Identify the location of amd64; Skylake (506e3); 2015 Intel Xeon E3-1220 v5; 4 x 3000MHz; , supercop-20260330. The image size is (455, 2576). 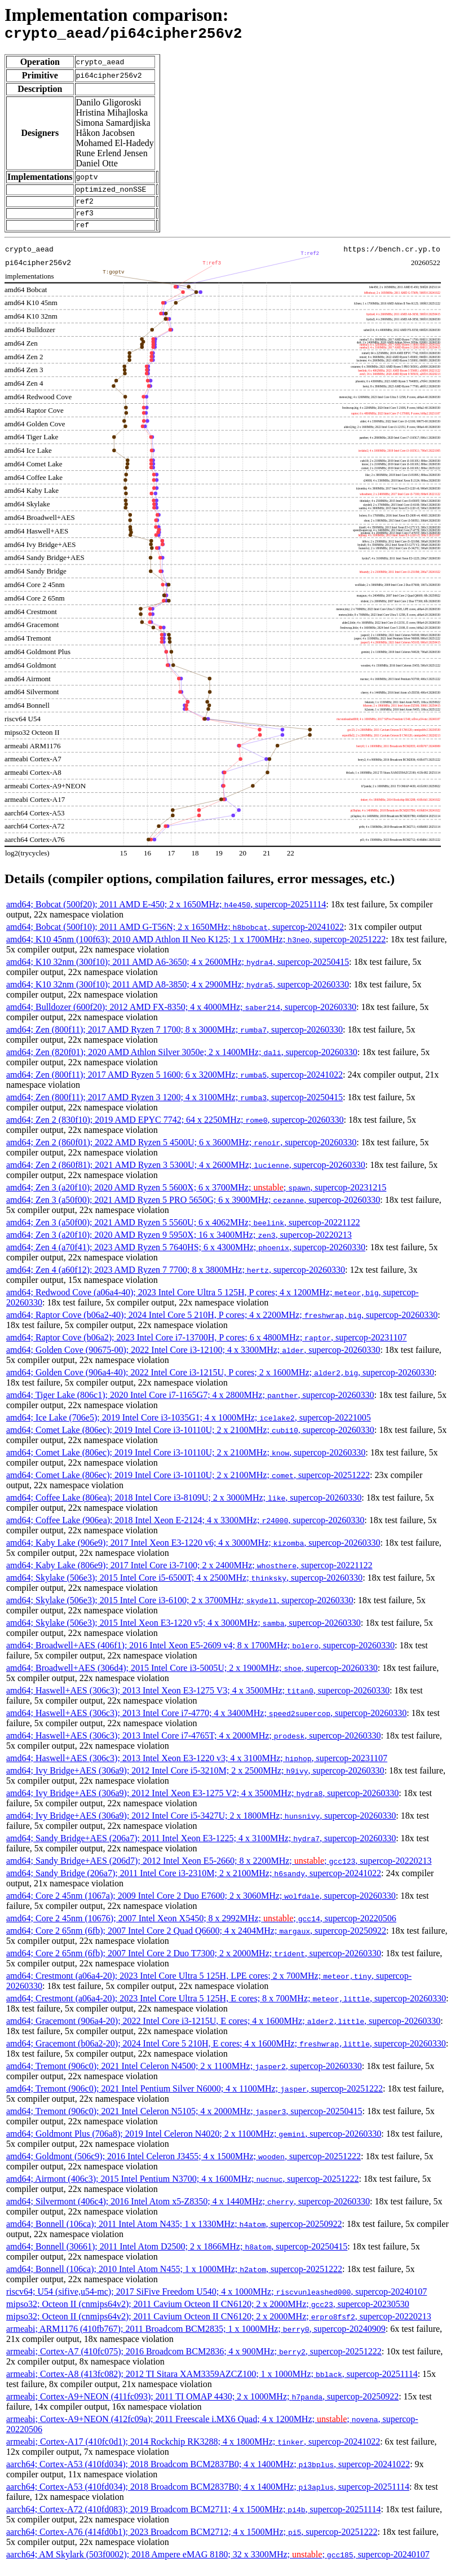
(183, 1633).